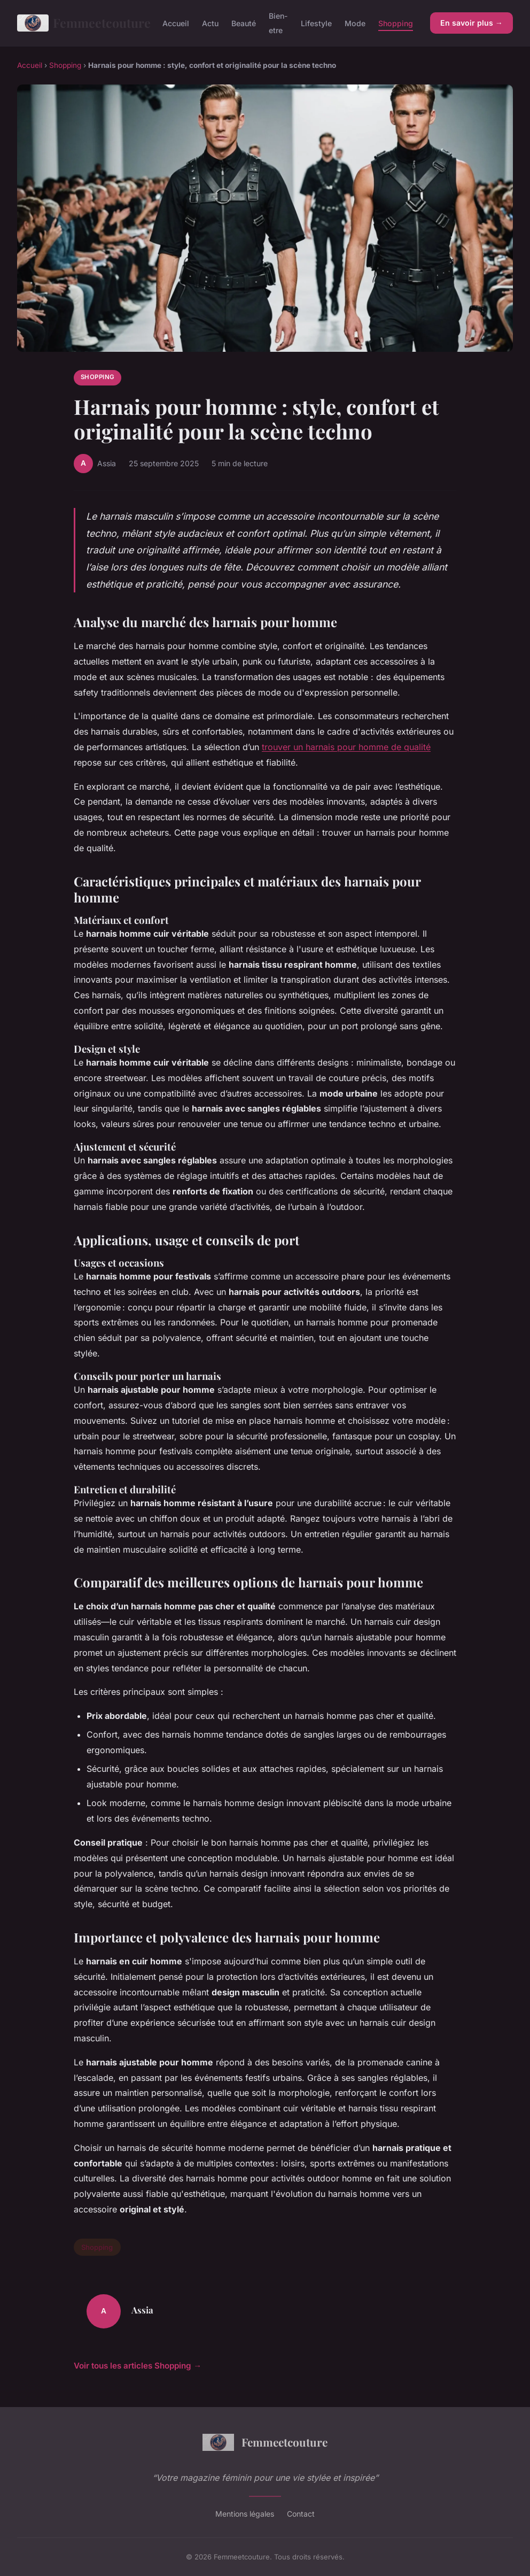 The width and height of the screenshot is (530, 2576). What do you see at coordinates (278, 23) in the screenshot?
I see `Bien-etre` at bounding box center [278, 23].